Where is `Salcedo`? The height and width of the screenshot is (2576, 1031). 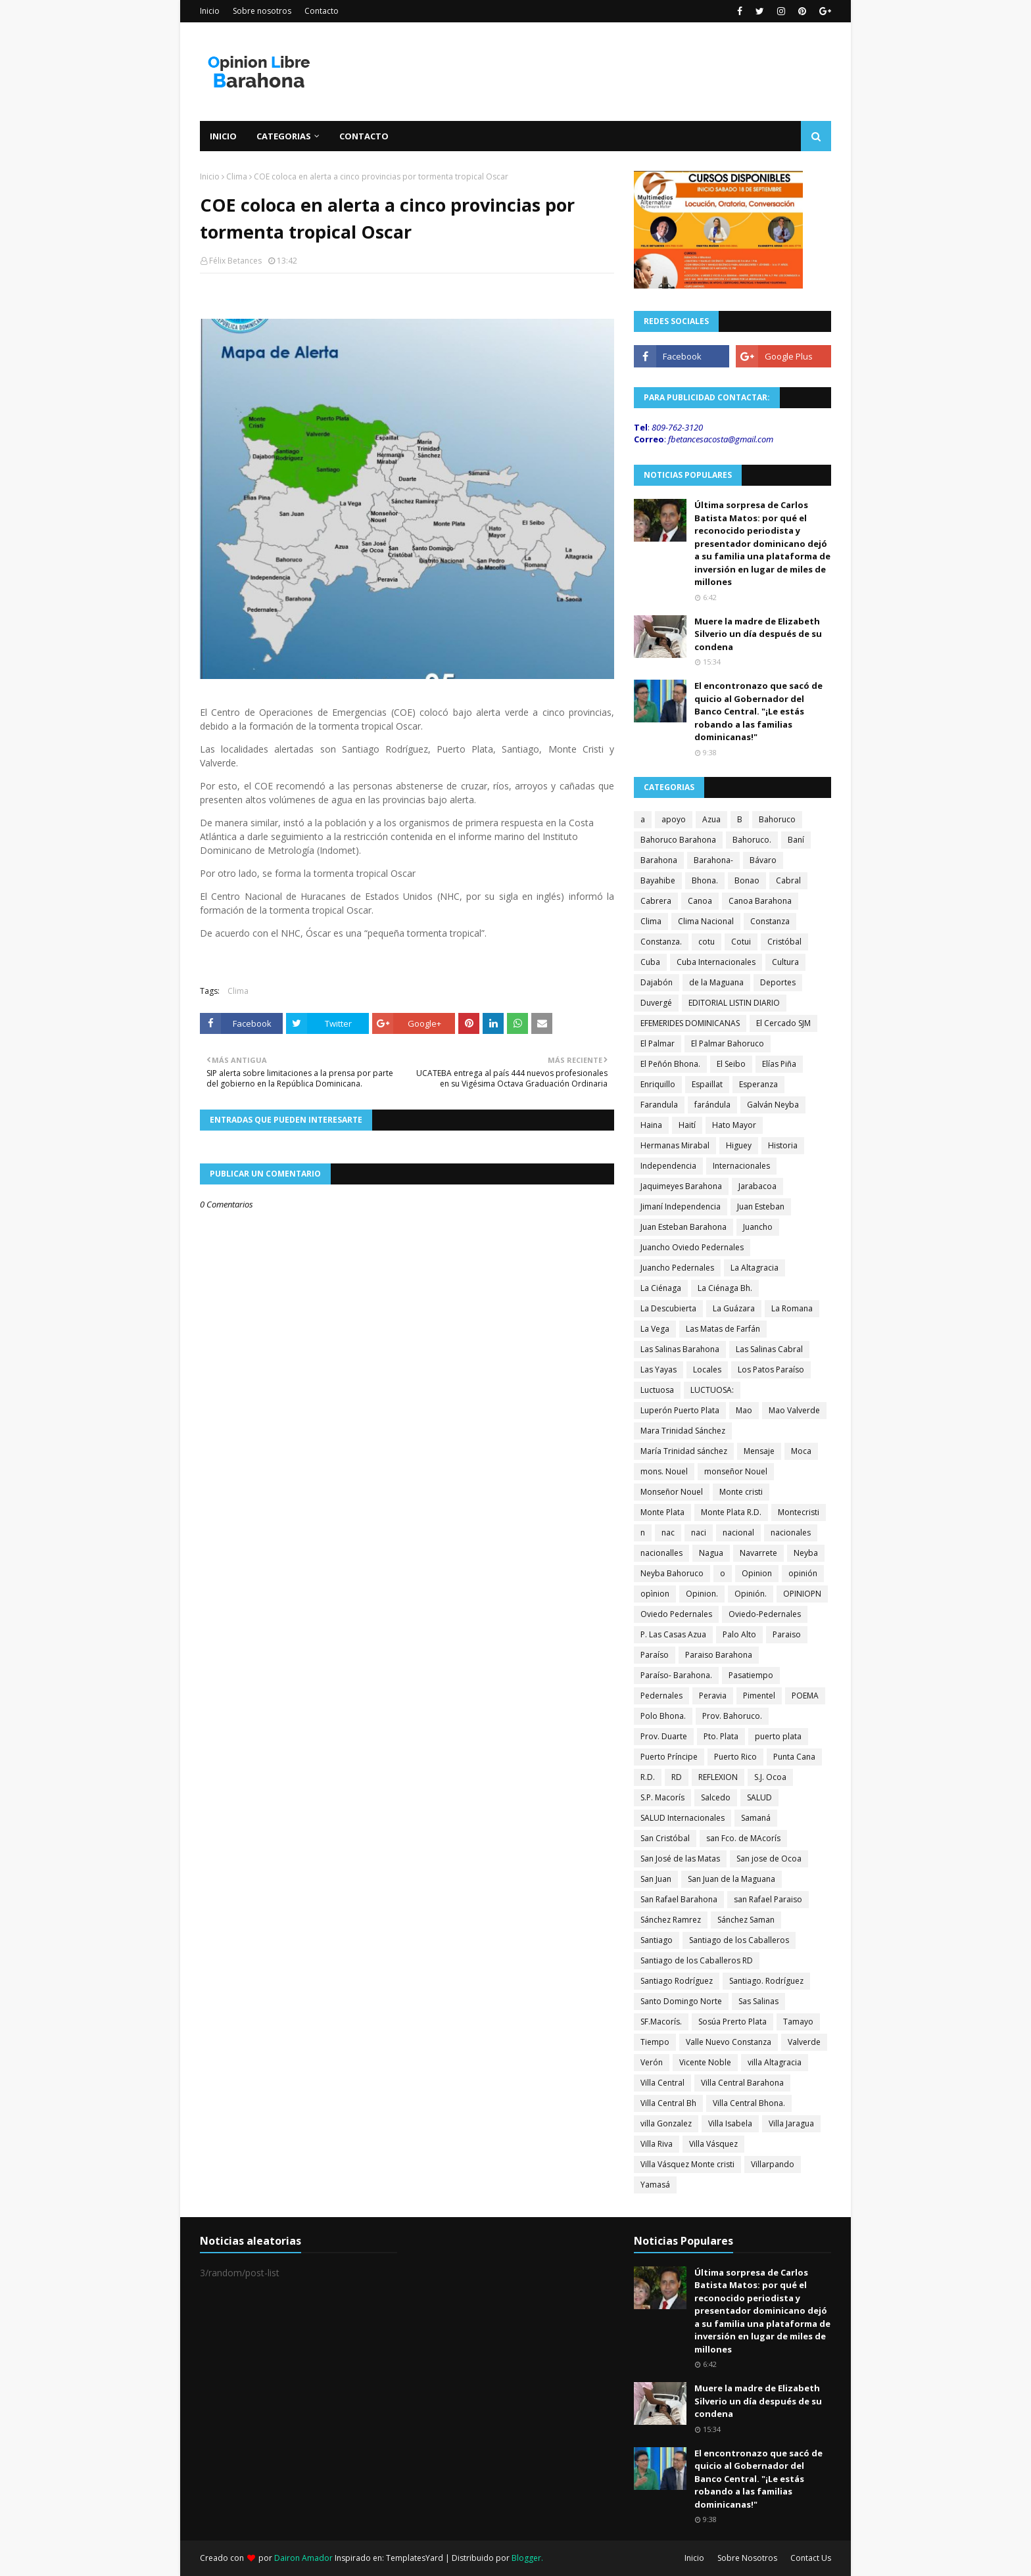
Salcedo is located at coordinates (716, 1797).